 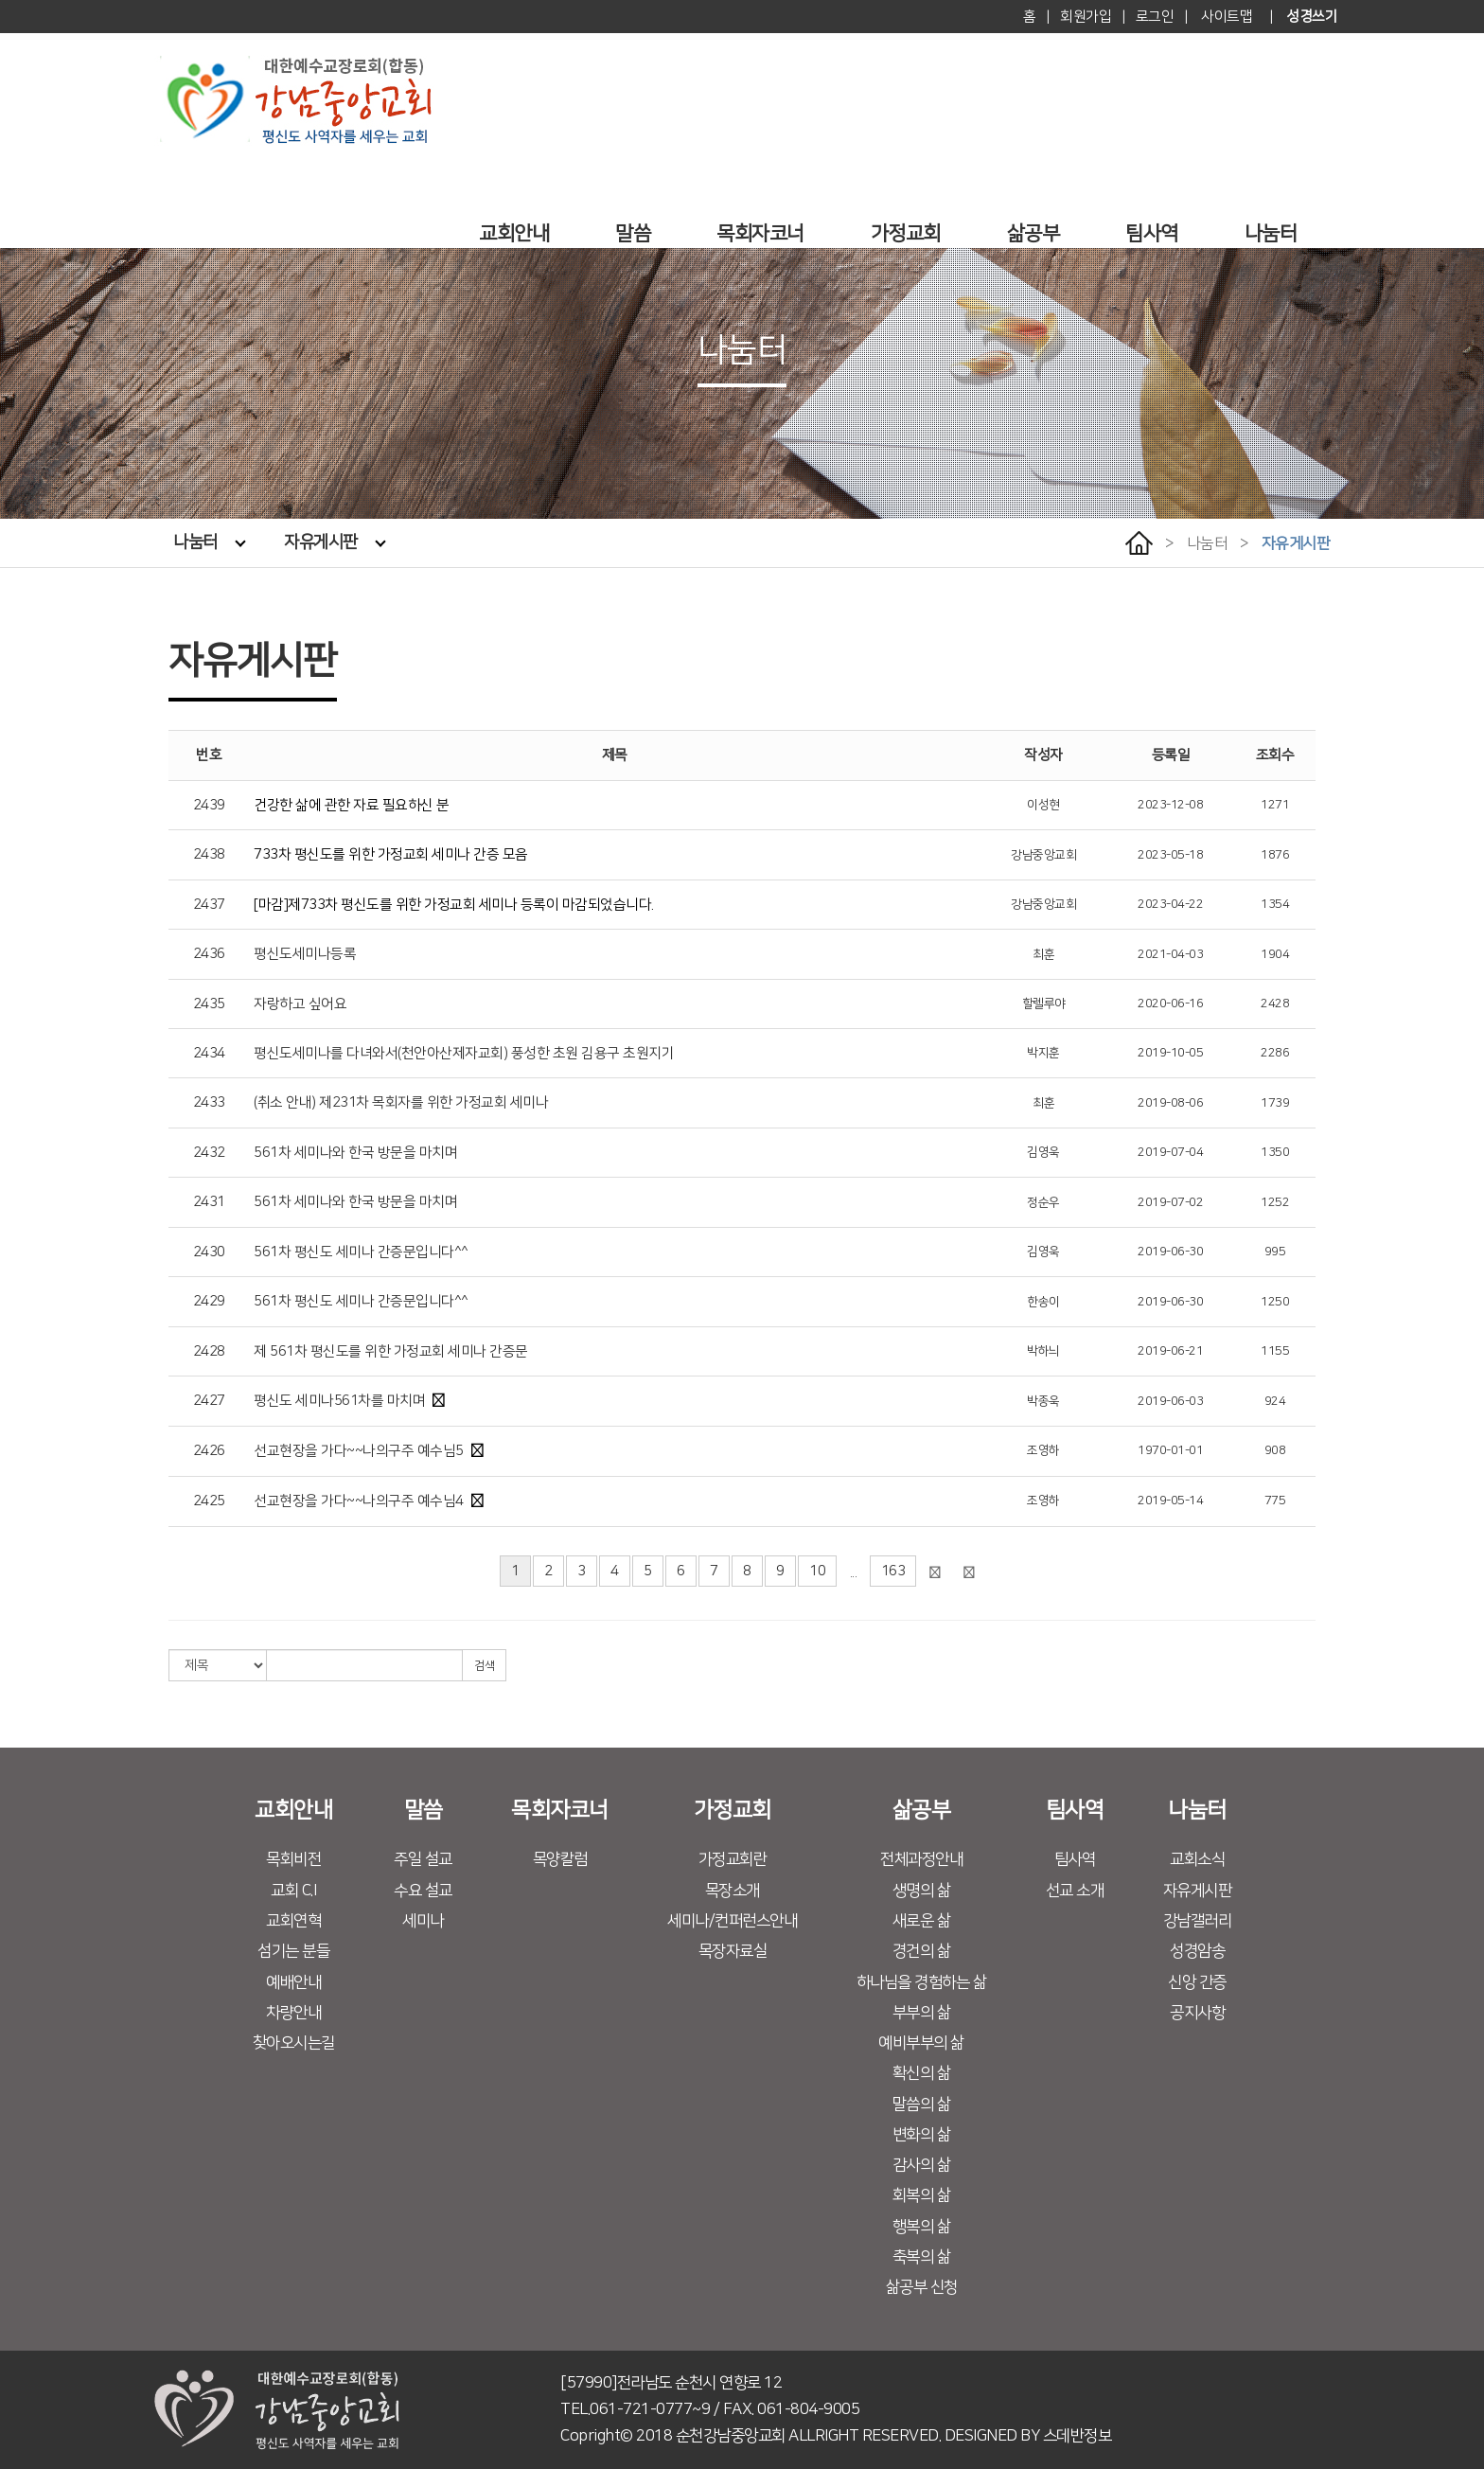 I want to click on 교회연혁, so click(x=293, y=1920).